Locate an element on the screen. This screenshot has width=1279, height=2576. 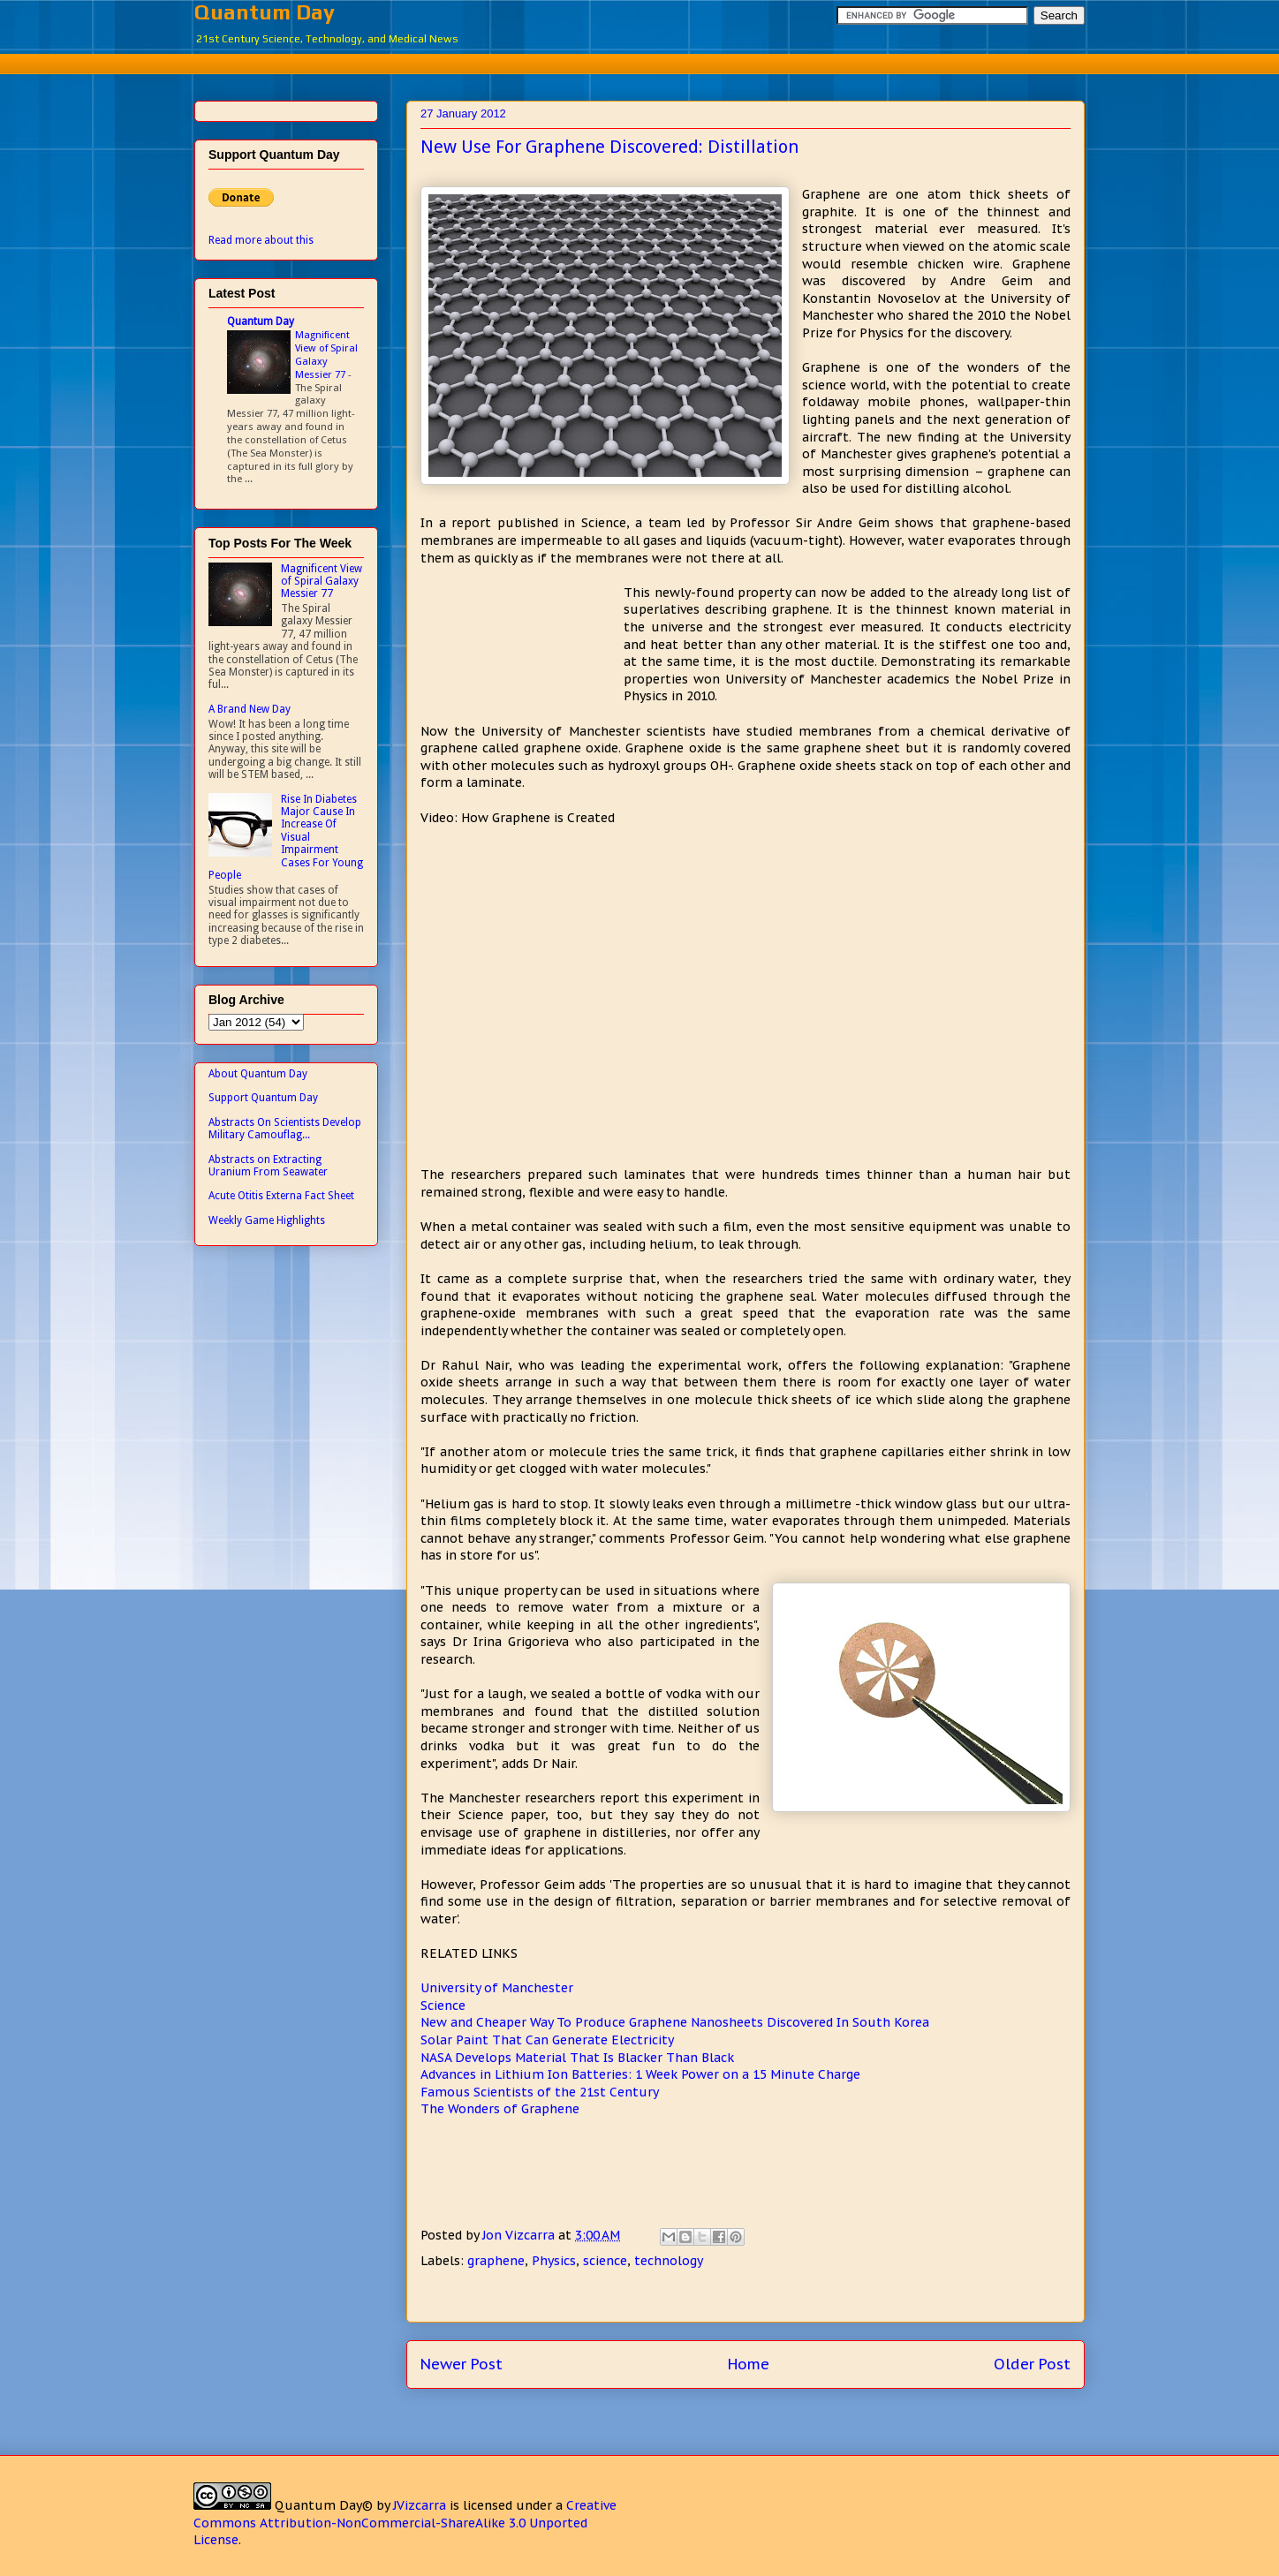
Abstracts On Scientists Develop Military Camouflag... is located at coordinates (284, 1128).